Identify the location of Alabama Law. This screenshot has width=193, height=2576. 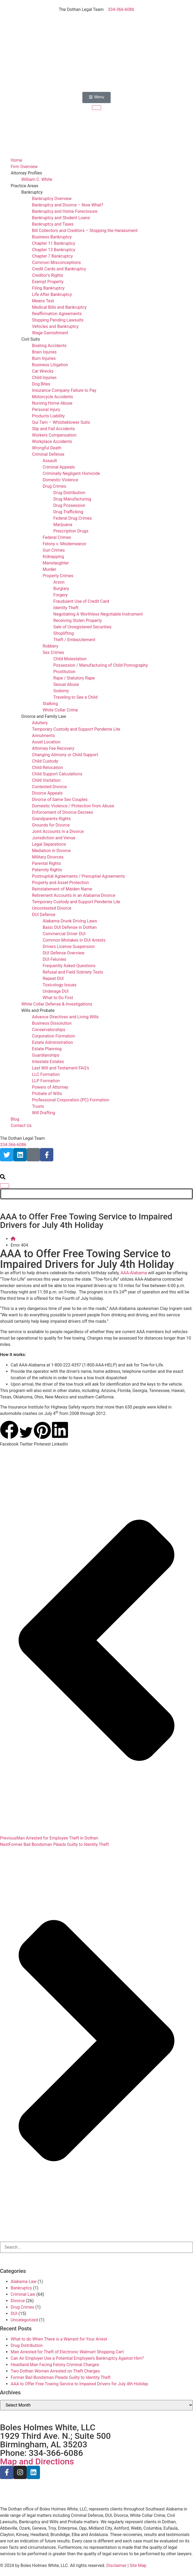
(24, 2281).